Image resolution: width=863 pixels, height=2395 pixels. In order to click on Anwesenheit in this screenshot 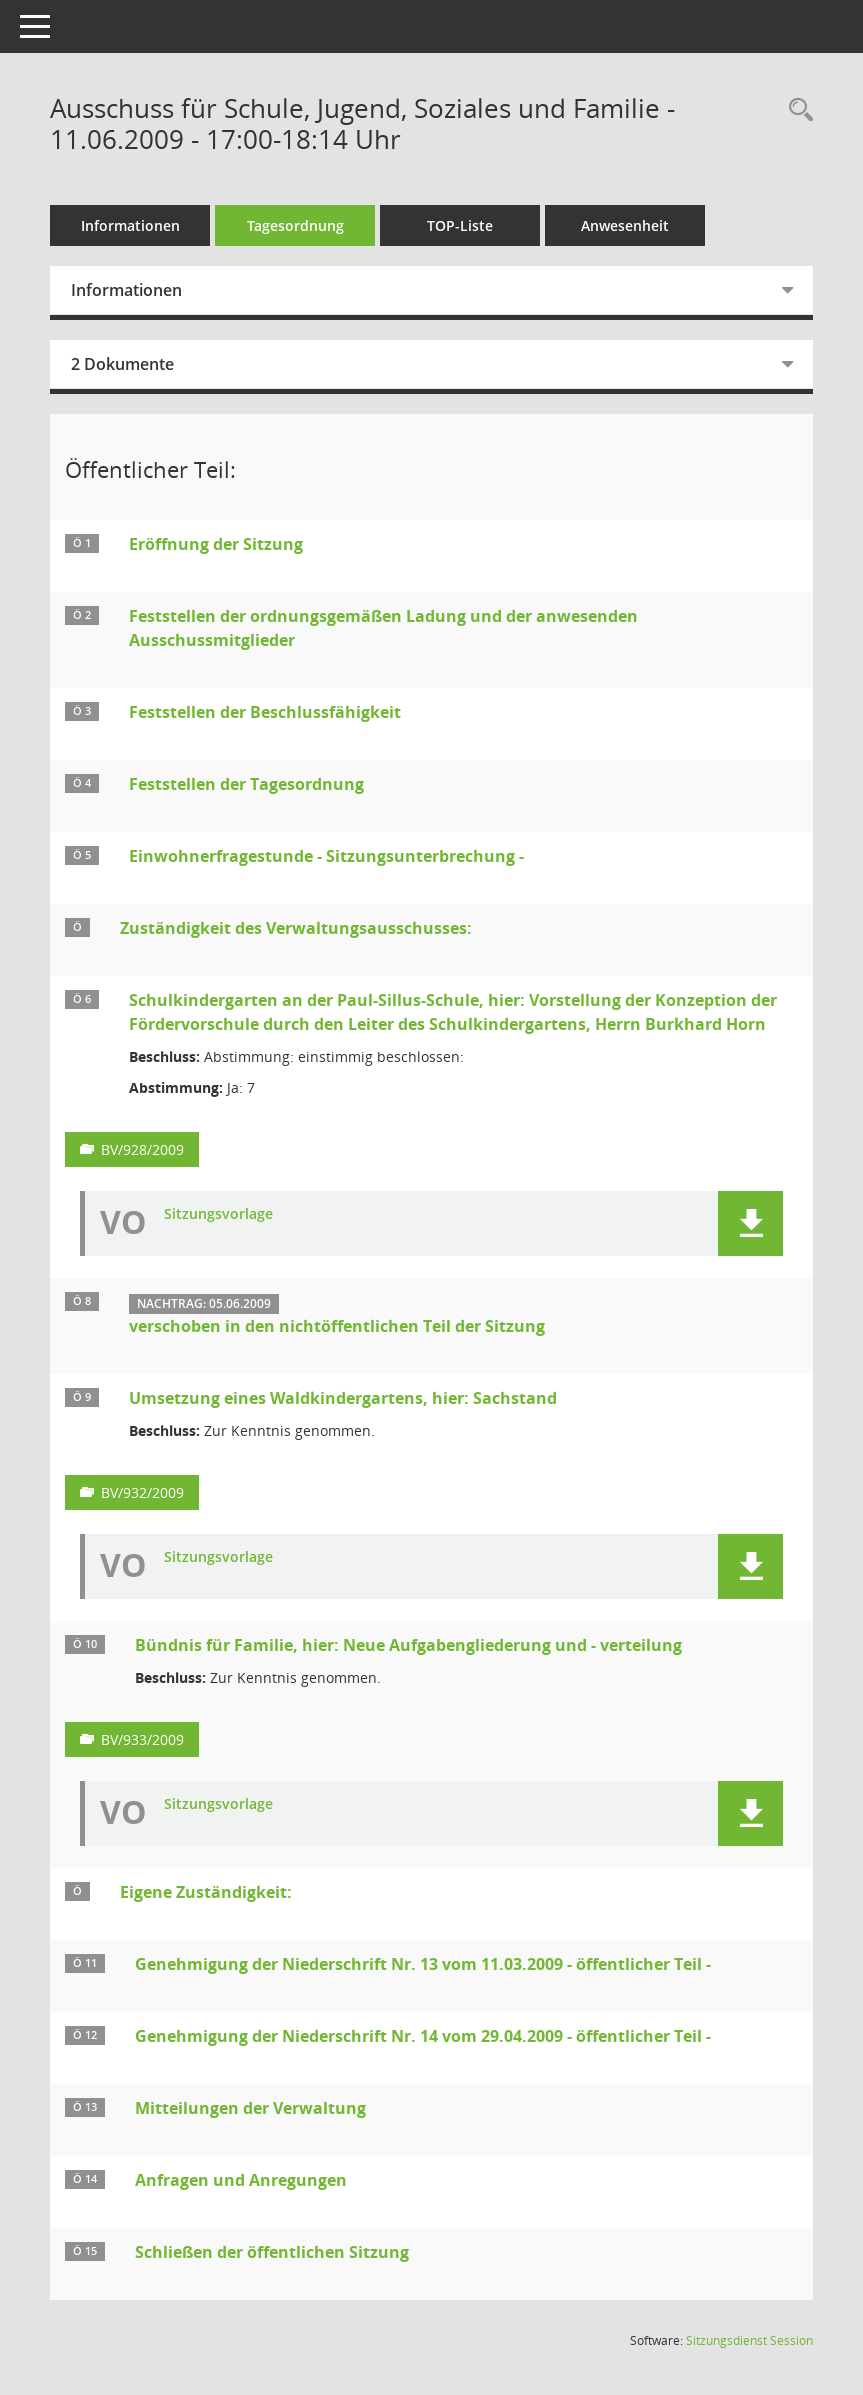, I will do `click(625, 225)`.